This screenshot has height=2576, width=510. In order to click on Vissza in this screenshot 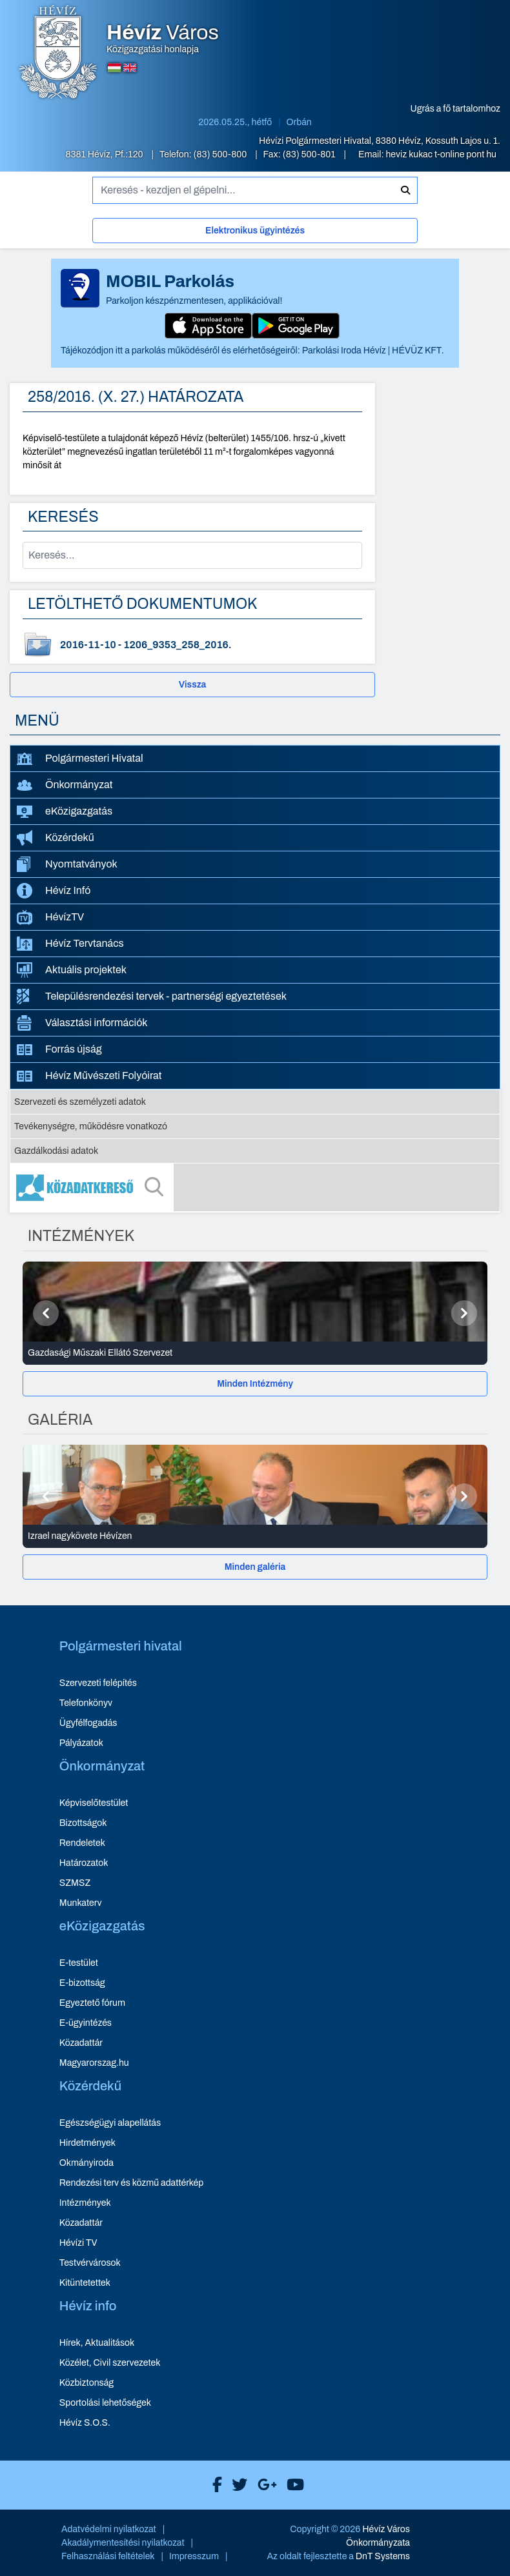, I will do `click(193, 684)`.